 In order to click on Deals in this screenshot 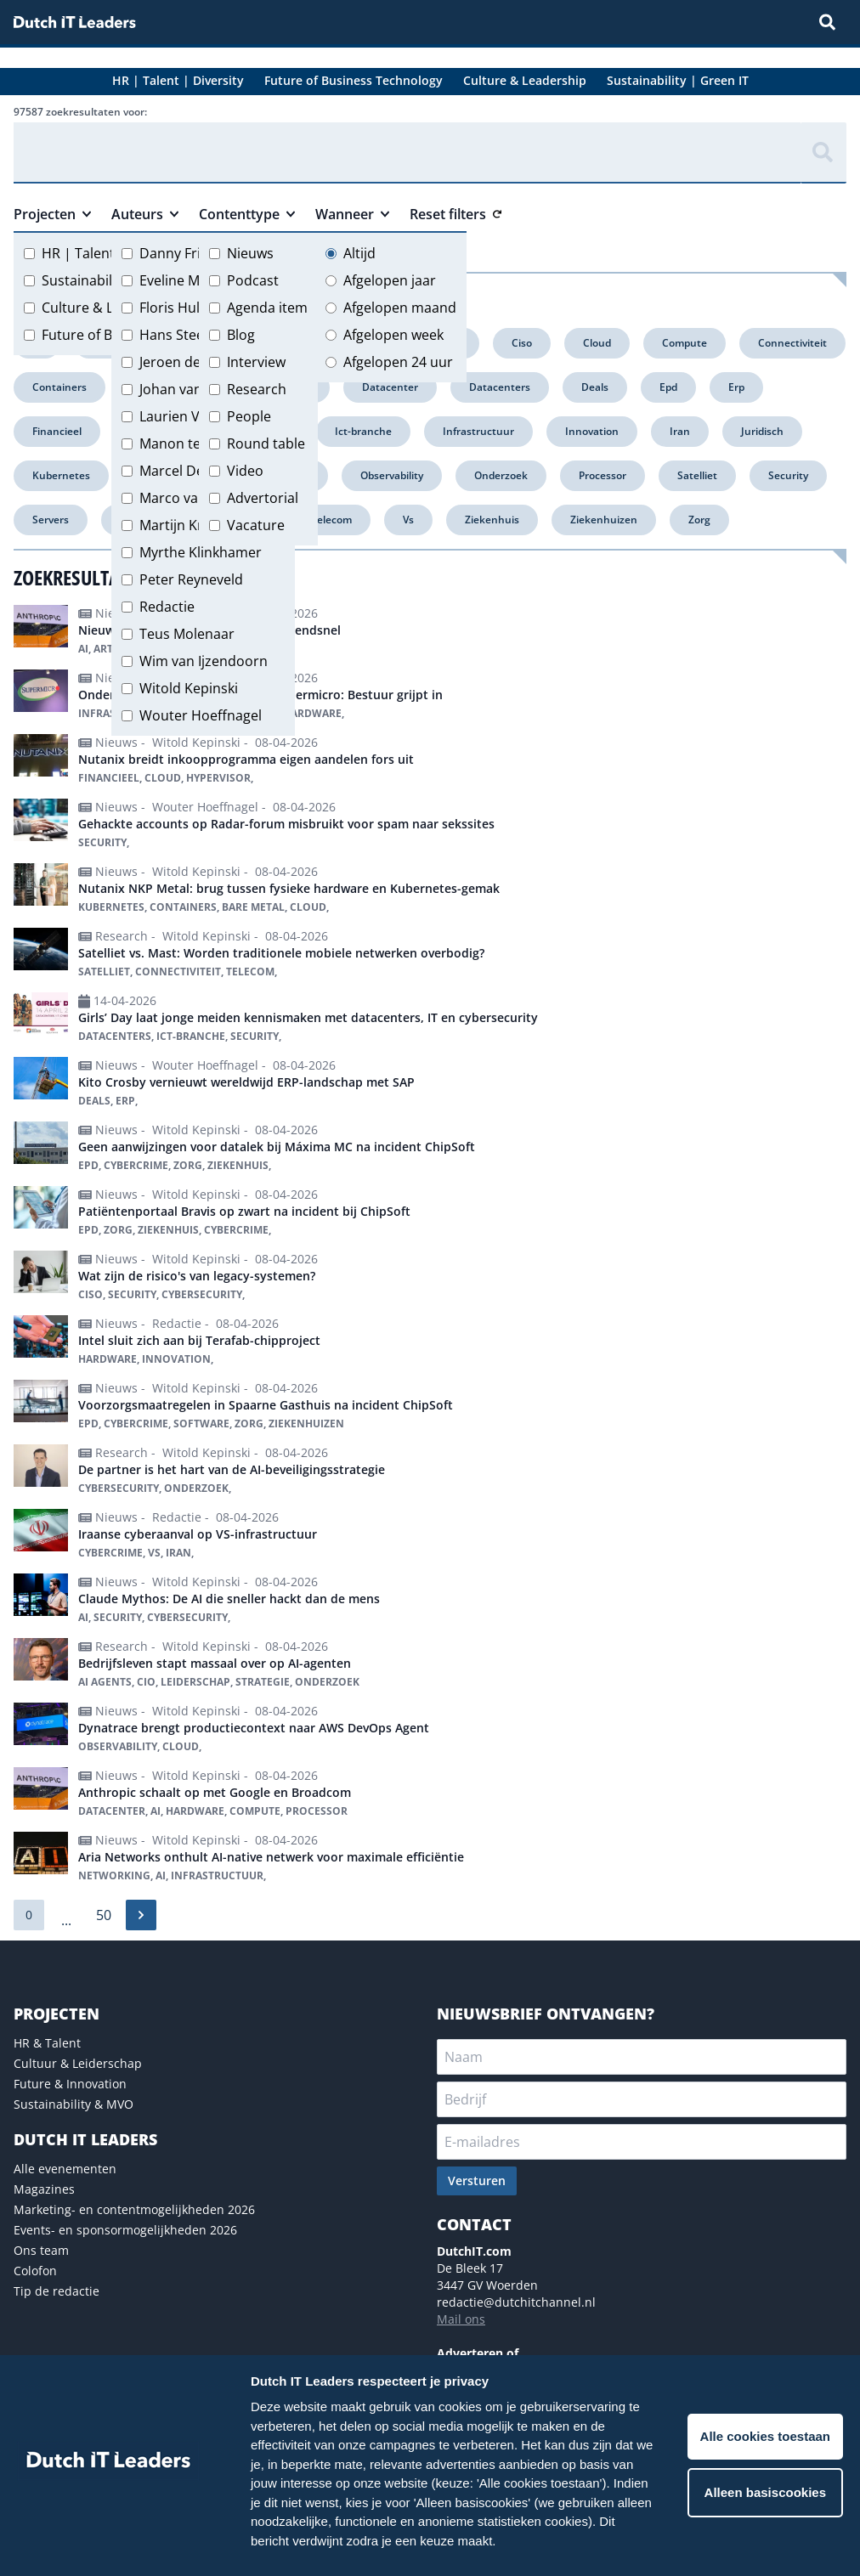, I will do `click(594, 387)`.